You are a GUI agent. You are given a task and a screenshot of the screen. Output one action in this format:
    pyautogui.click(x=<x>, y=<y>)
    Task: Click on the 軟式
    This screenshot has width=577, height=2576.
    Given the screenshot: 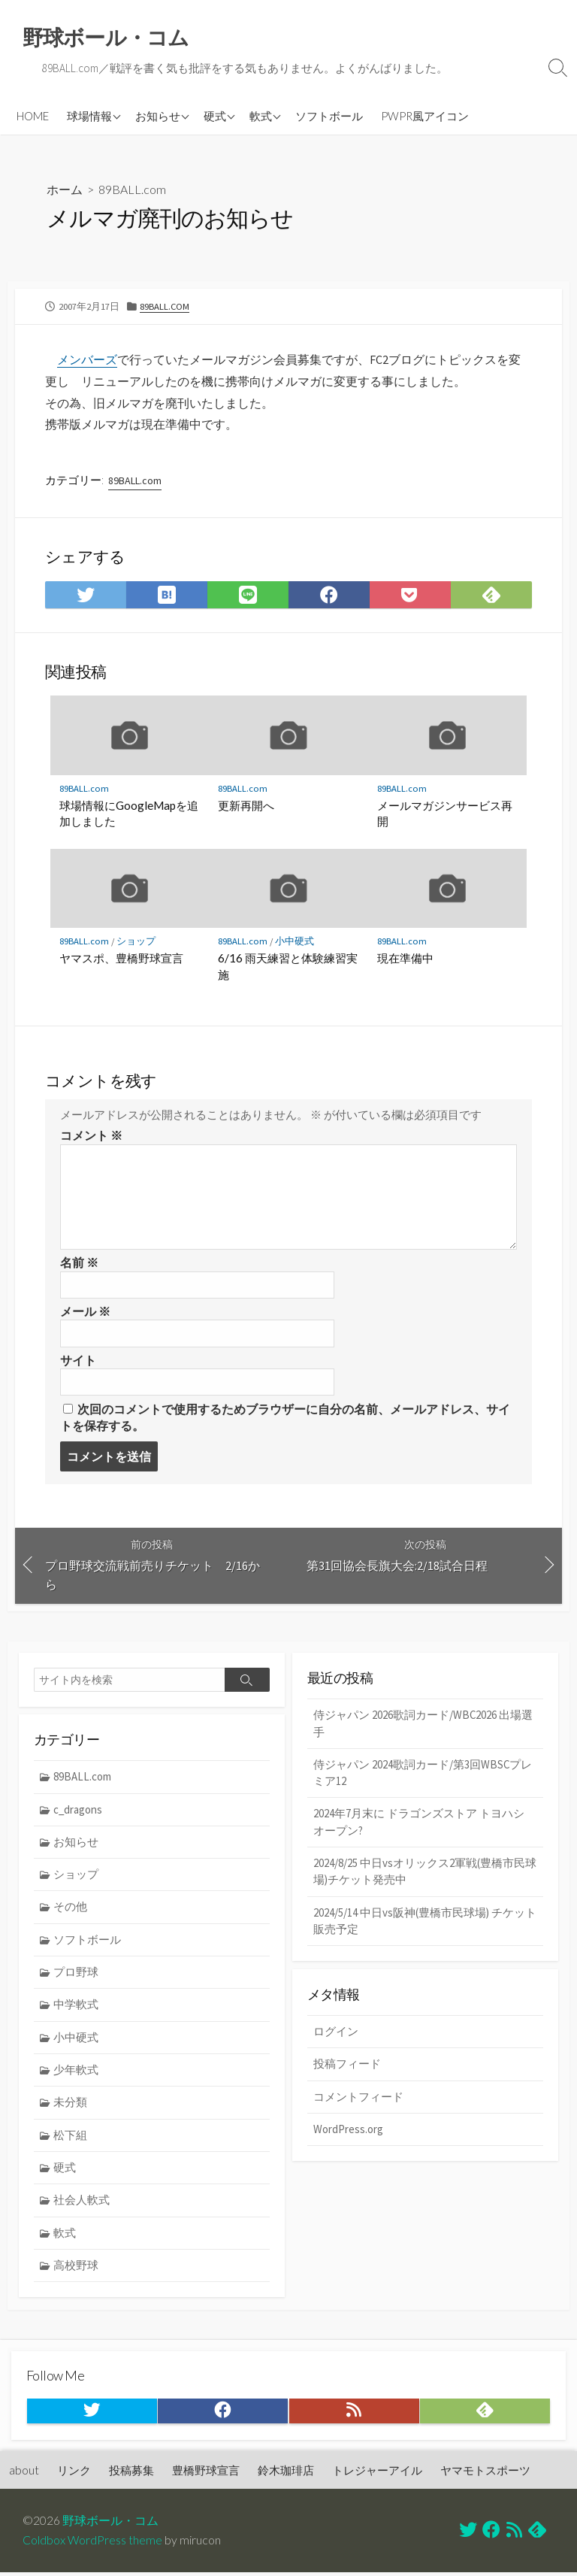 What is the action you would take?
    pyautogui.click(x=260, y=116)
    